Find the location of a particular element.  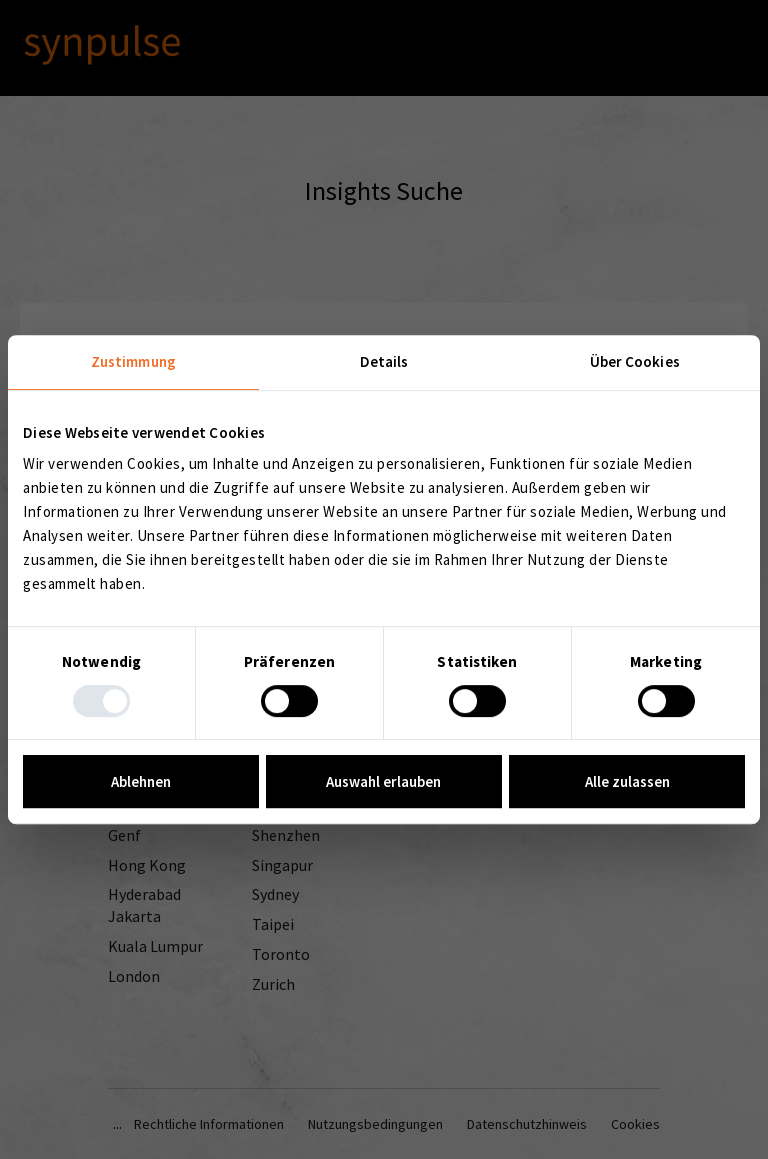

Zustimmung [tab] is located at coordinates (133, 361).